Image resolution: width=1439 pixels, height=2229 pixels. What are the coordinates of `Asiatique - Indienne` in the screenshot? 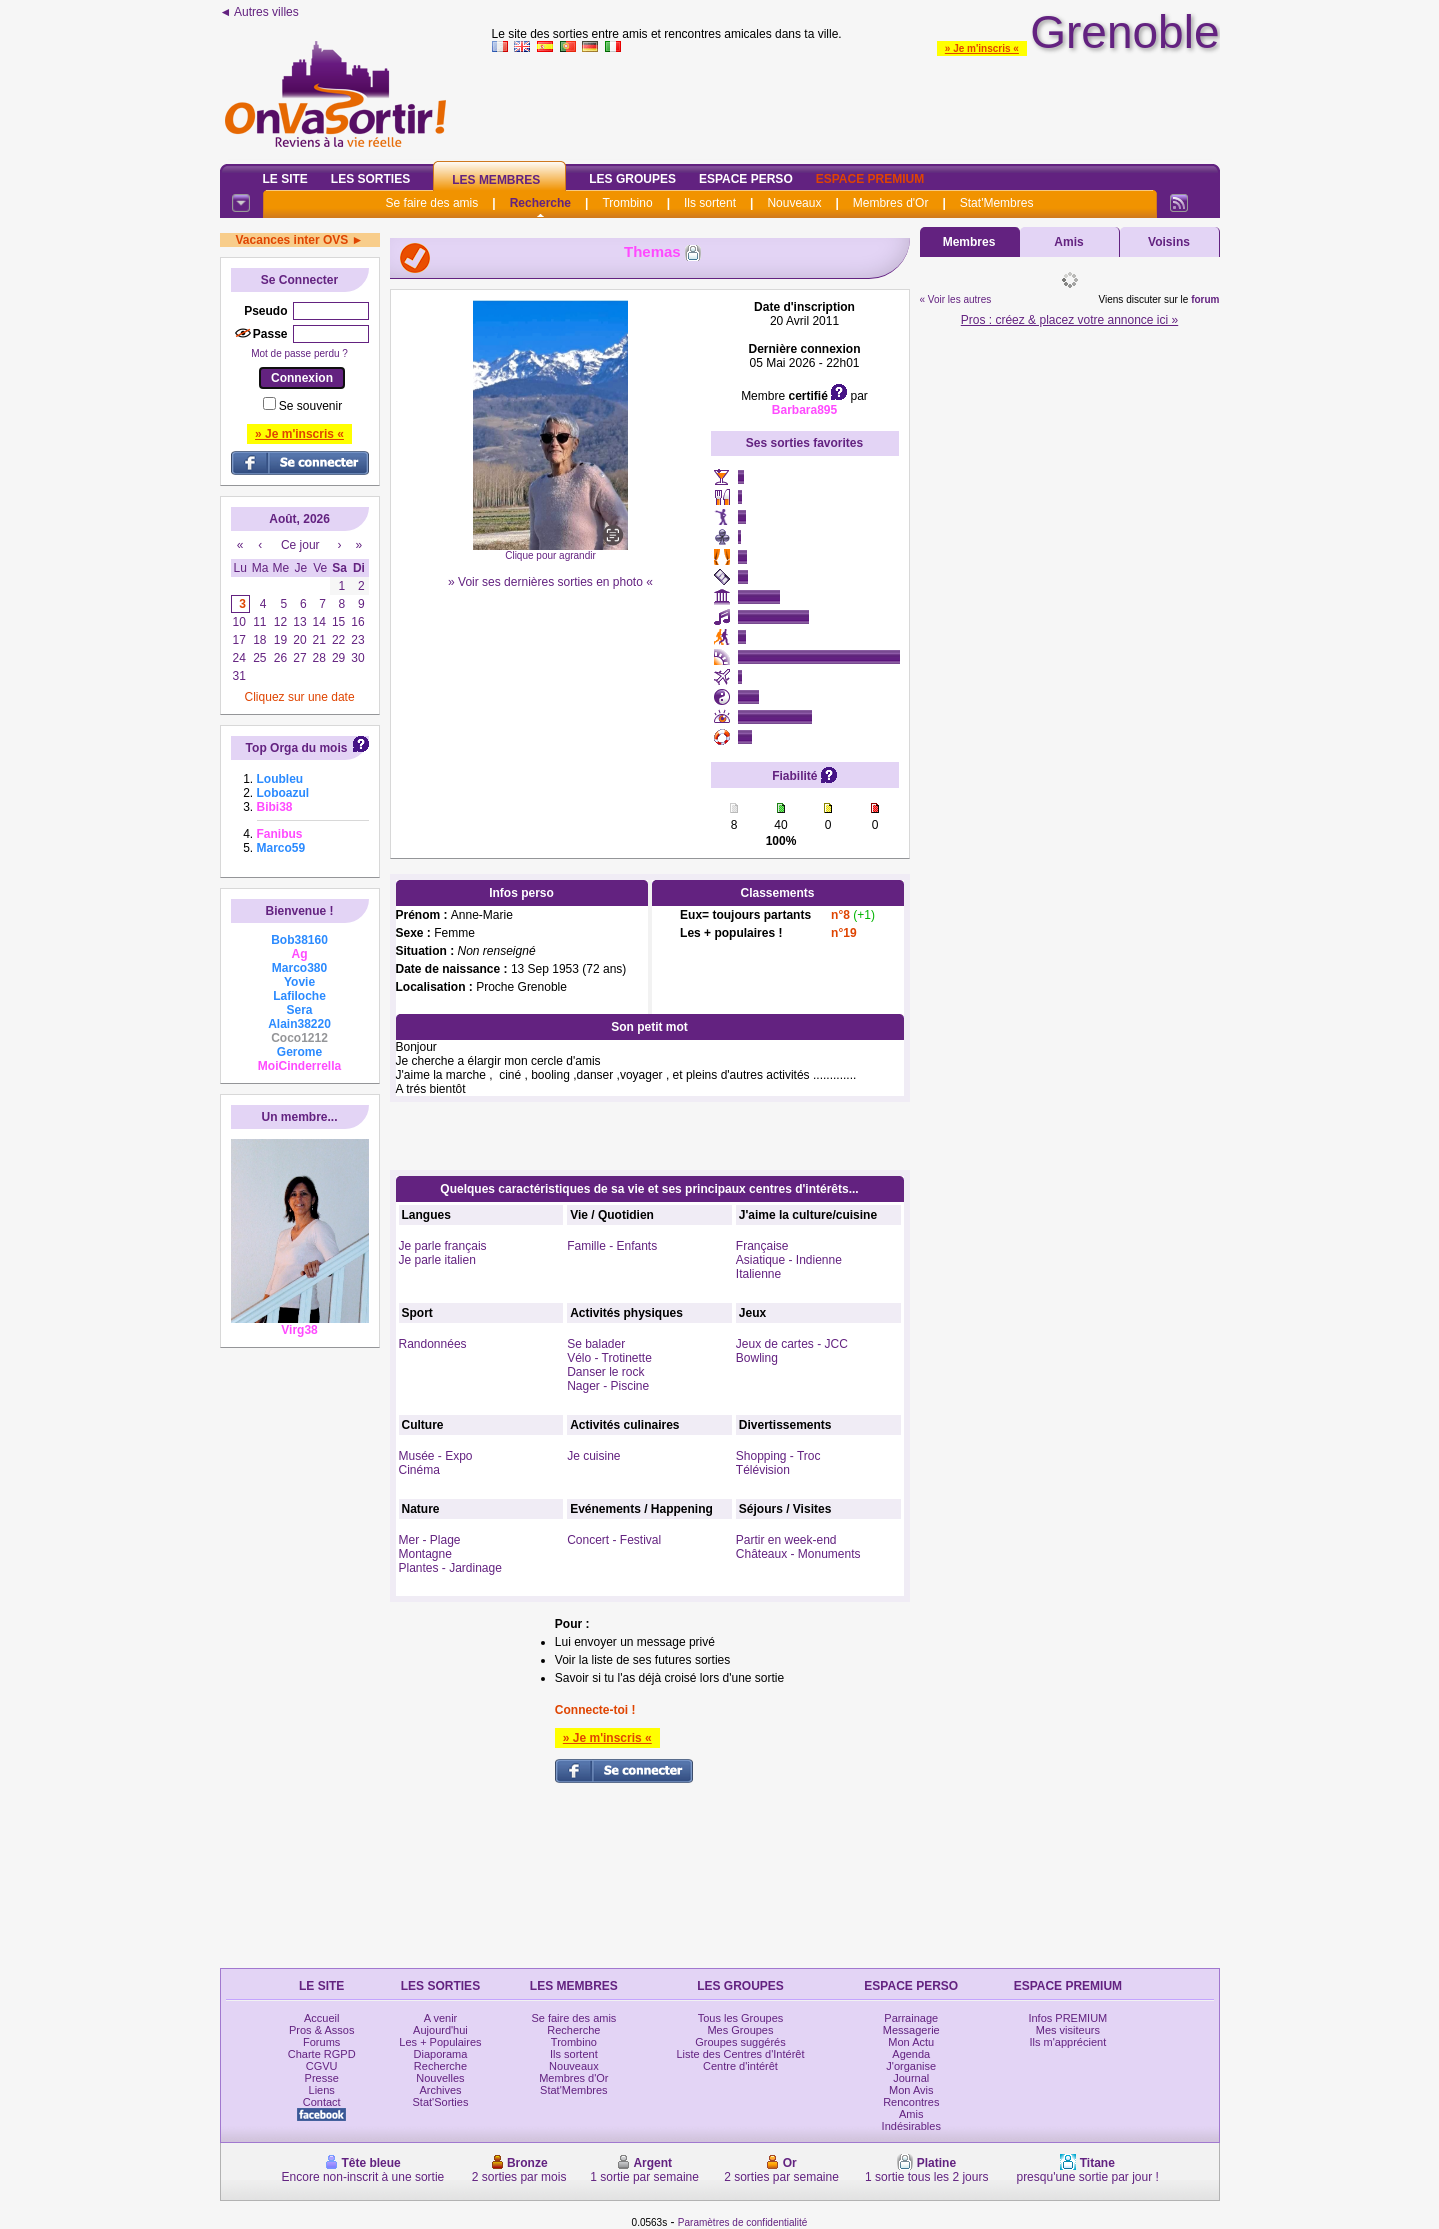 It's located at (789, 1260).